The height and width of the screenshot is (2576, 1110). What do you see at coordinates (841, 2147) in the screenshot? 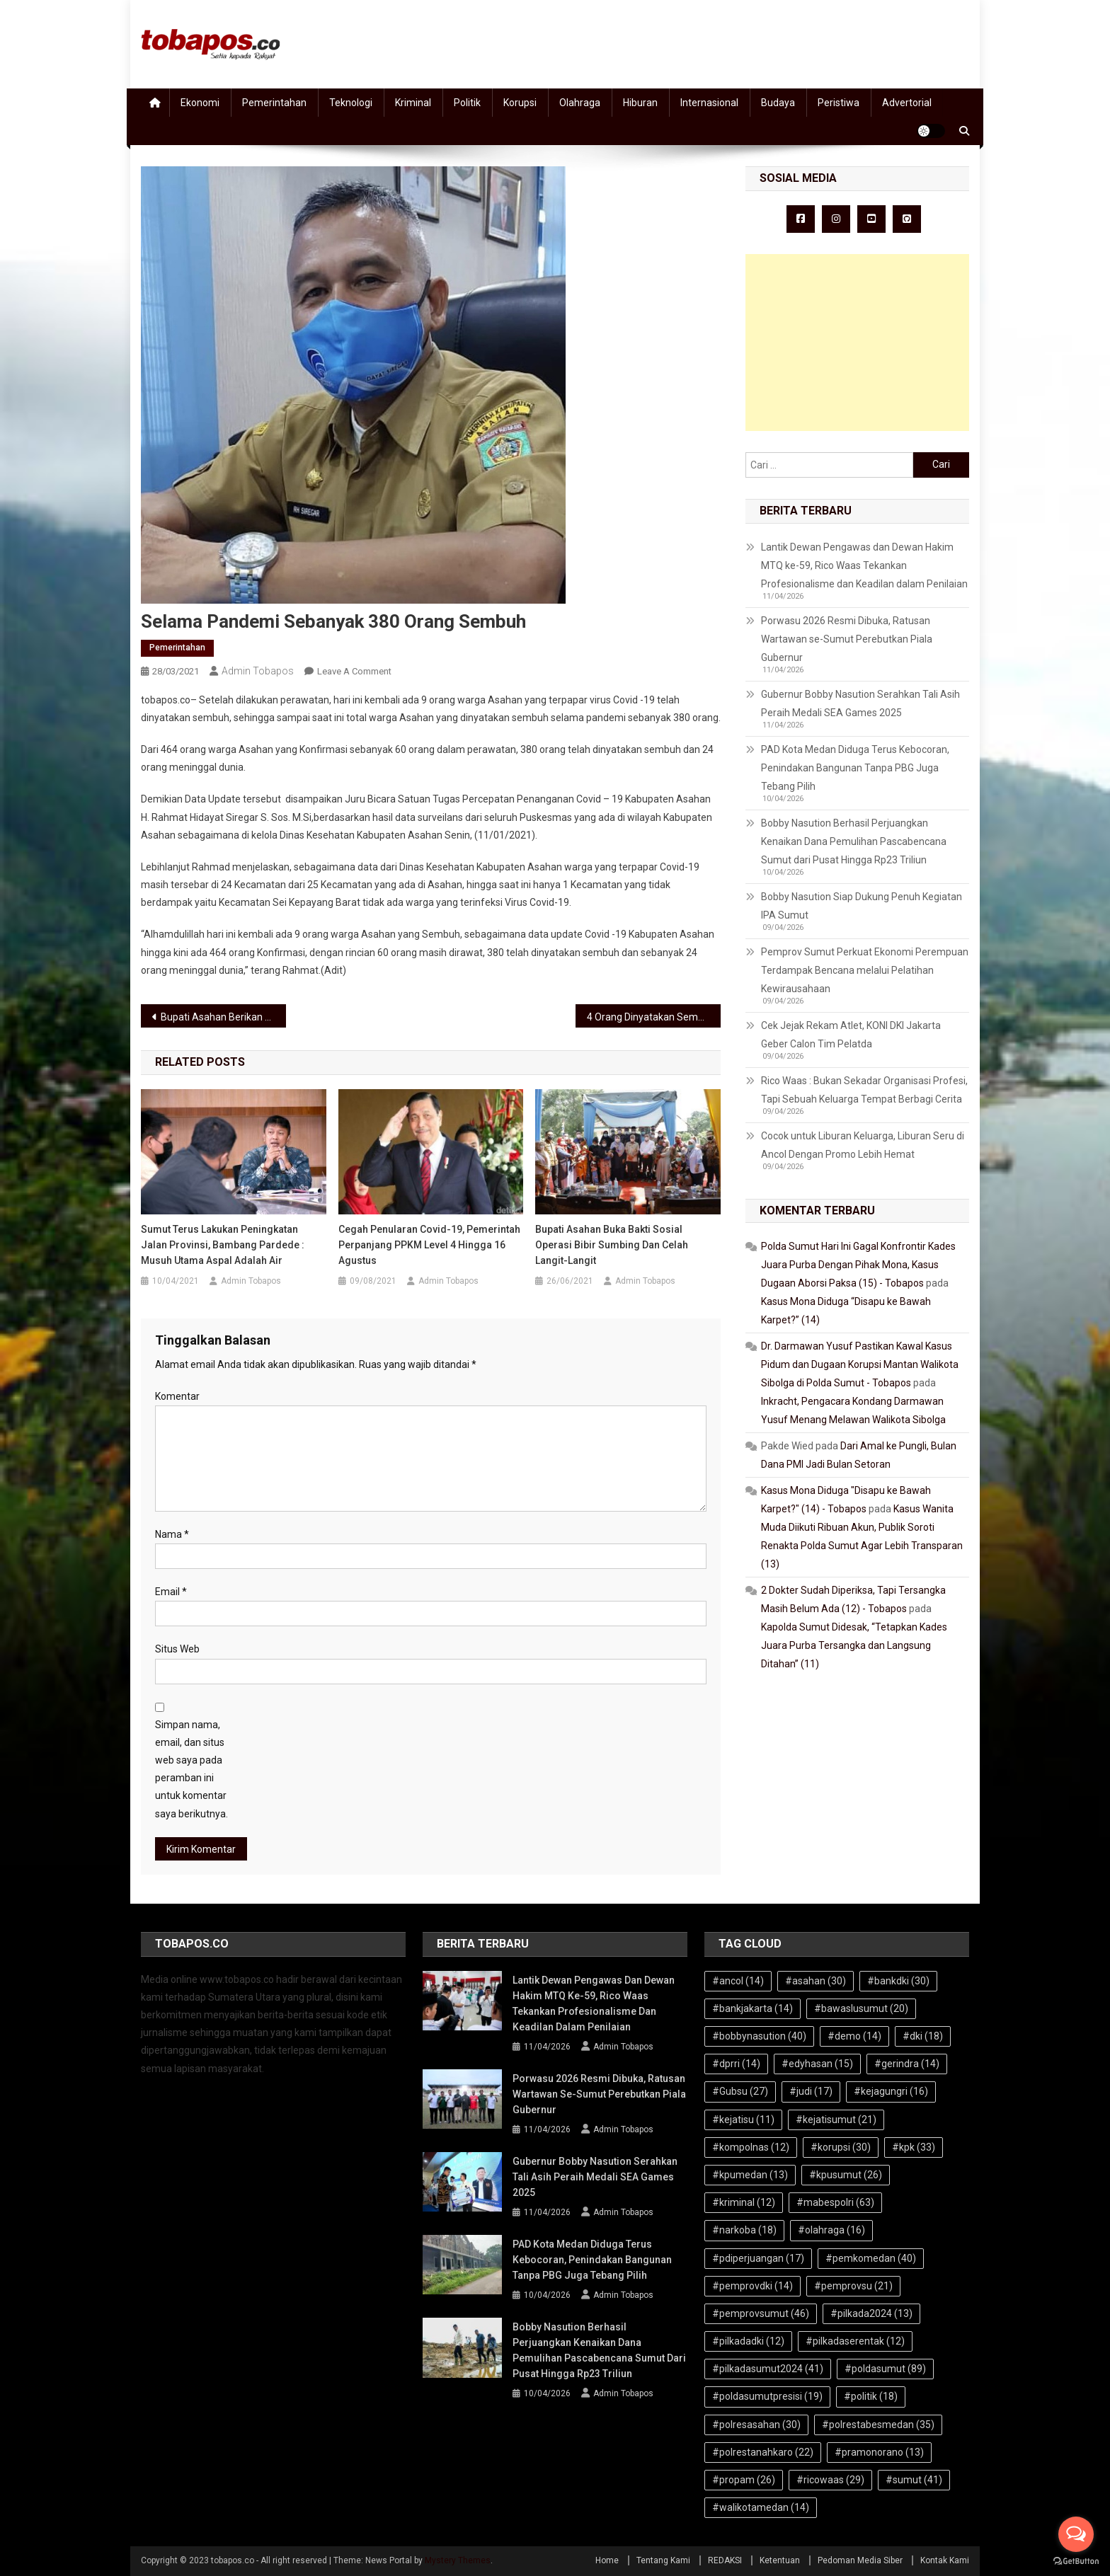
I see `#korupsi [#korupsi (30 item)]` at bounding box center [841, 2147].